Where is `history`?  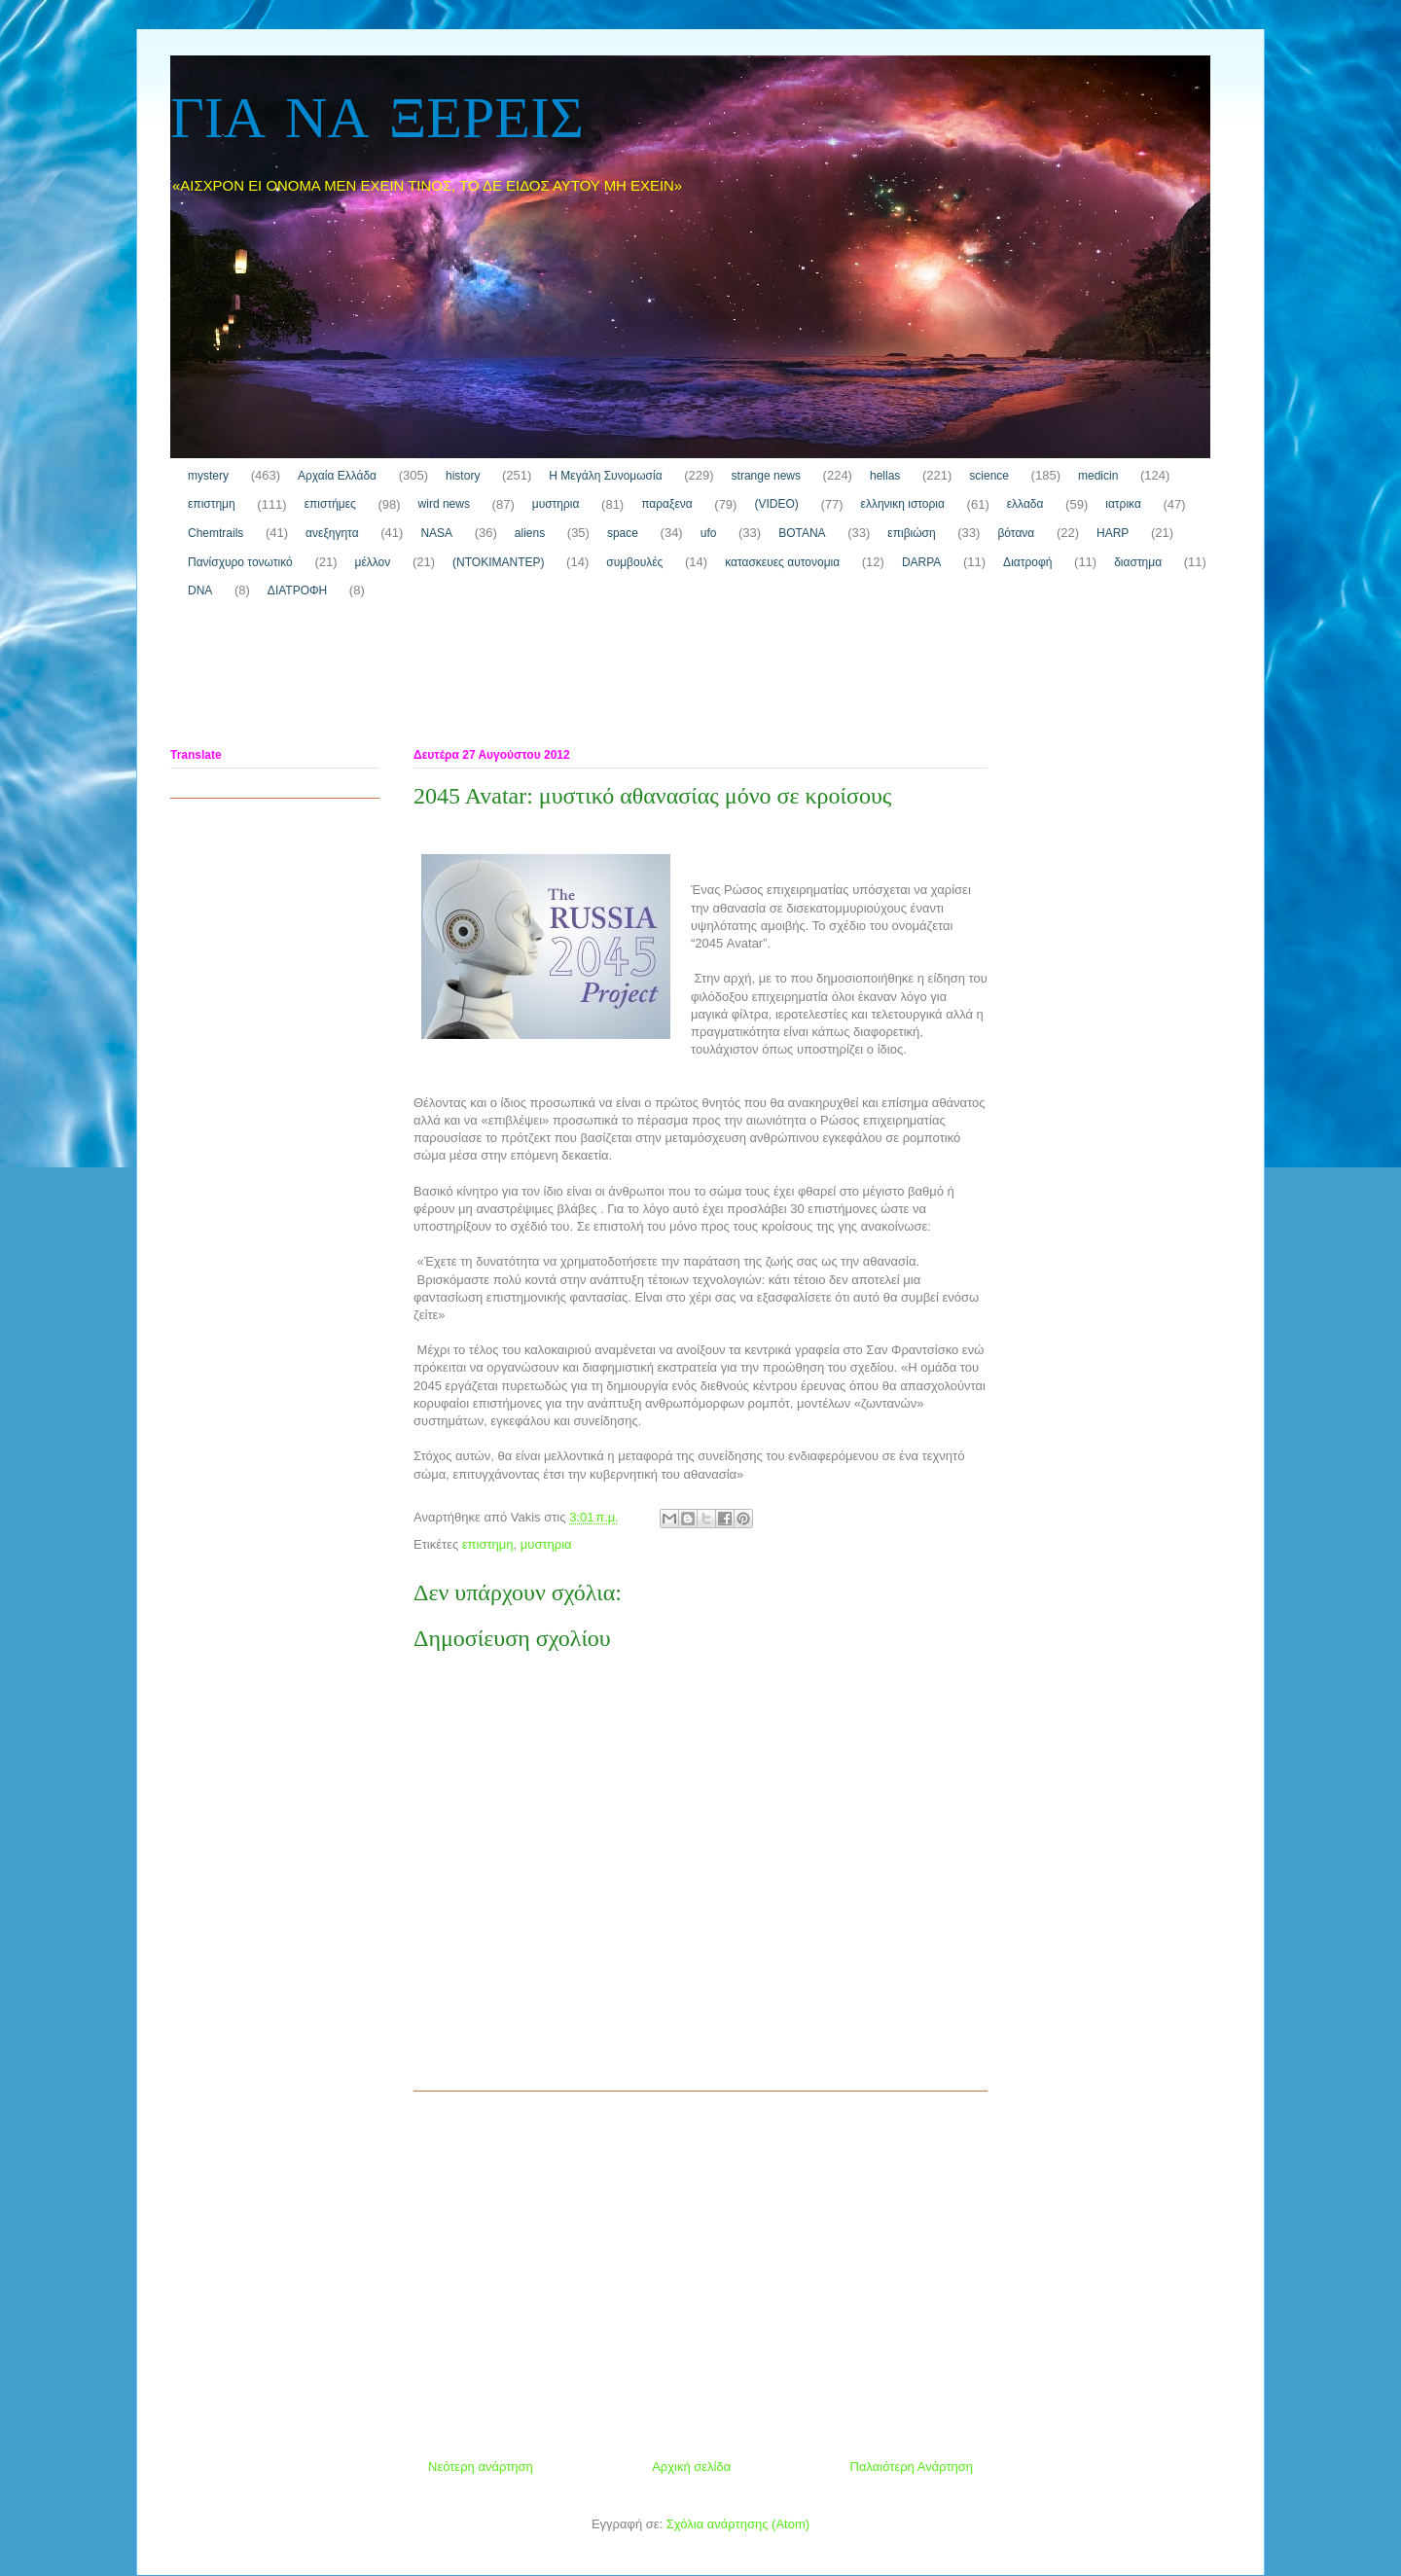
history is located at coordinates (463, 476).